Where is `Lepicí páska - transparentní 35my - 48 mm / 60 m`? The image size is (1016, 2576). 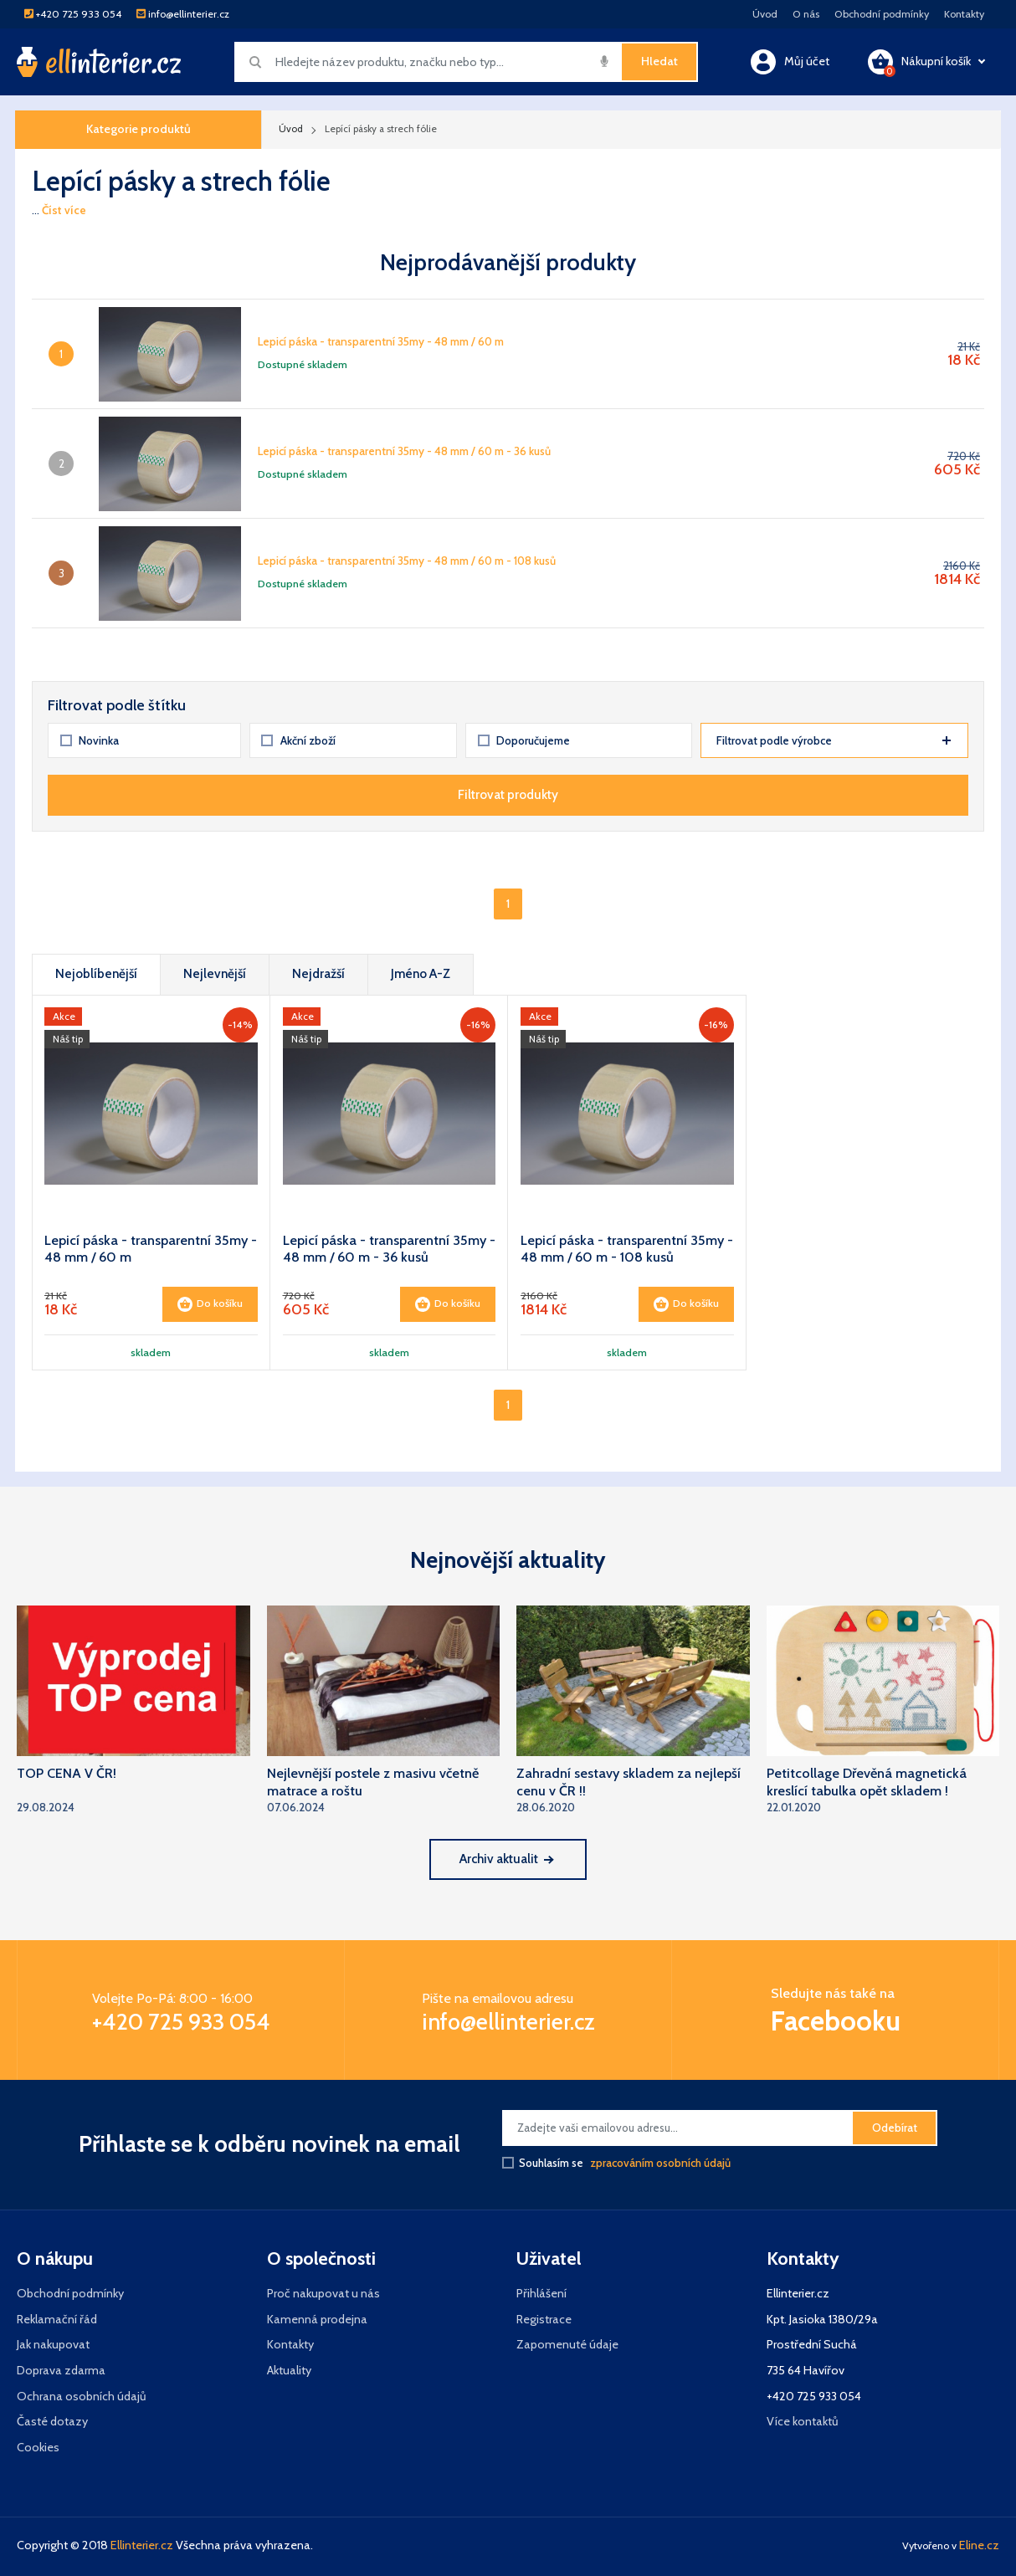
Lepicí páska - transparentní 35my - 48 mm / 60 m is located at coordinates (381, 341).